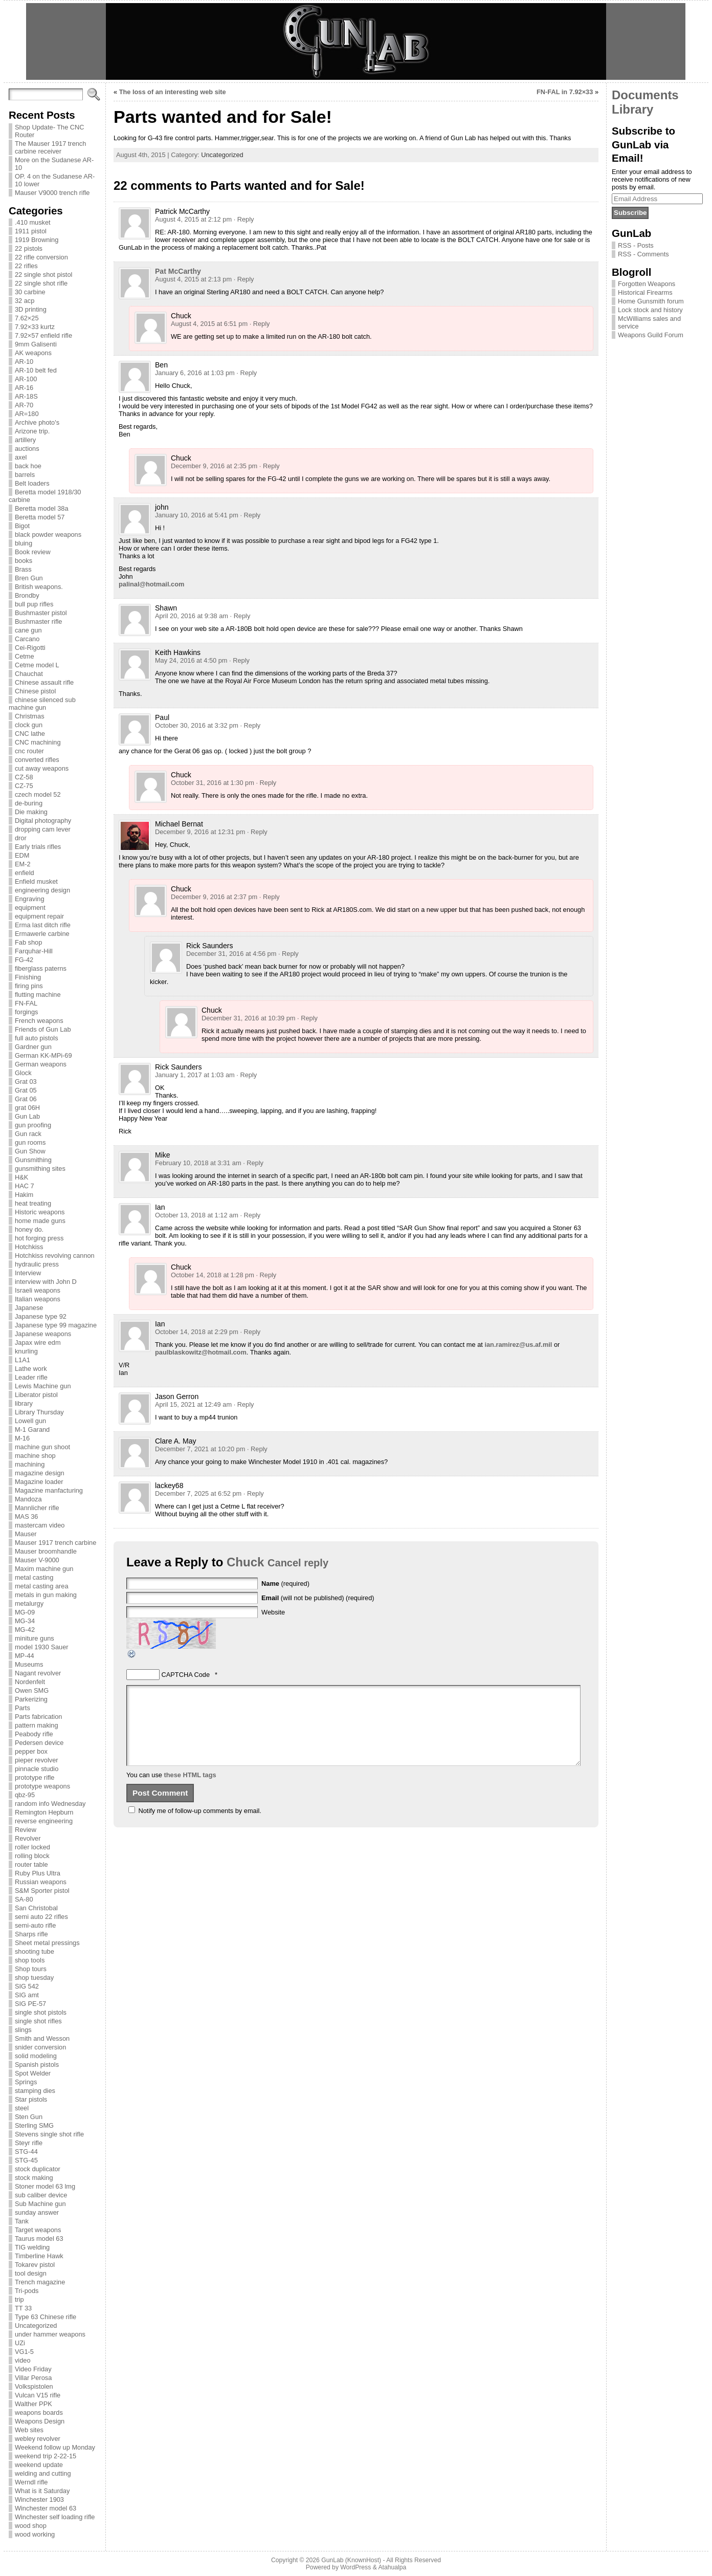 This screenshot has height=2576, width=712. Describe the element at coordinates (41, 1916) in the screenshot. I see `semi auto 22 rifles` at that location.